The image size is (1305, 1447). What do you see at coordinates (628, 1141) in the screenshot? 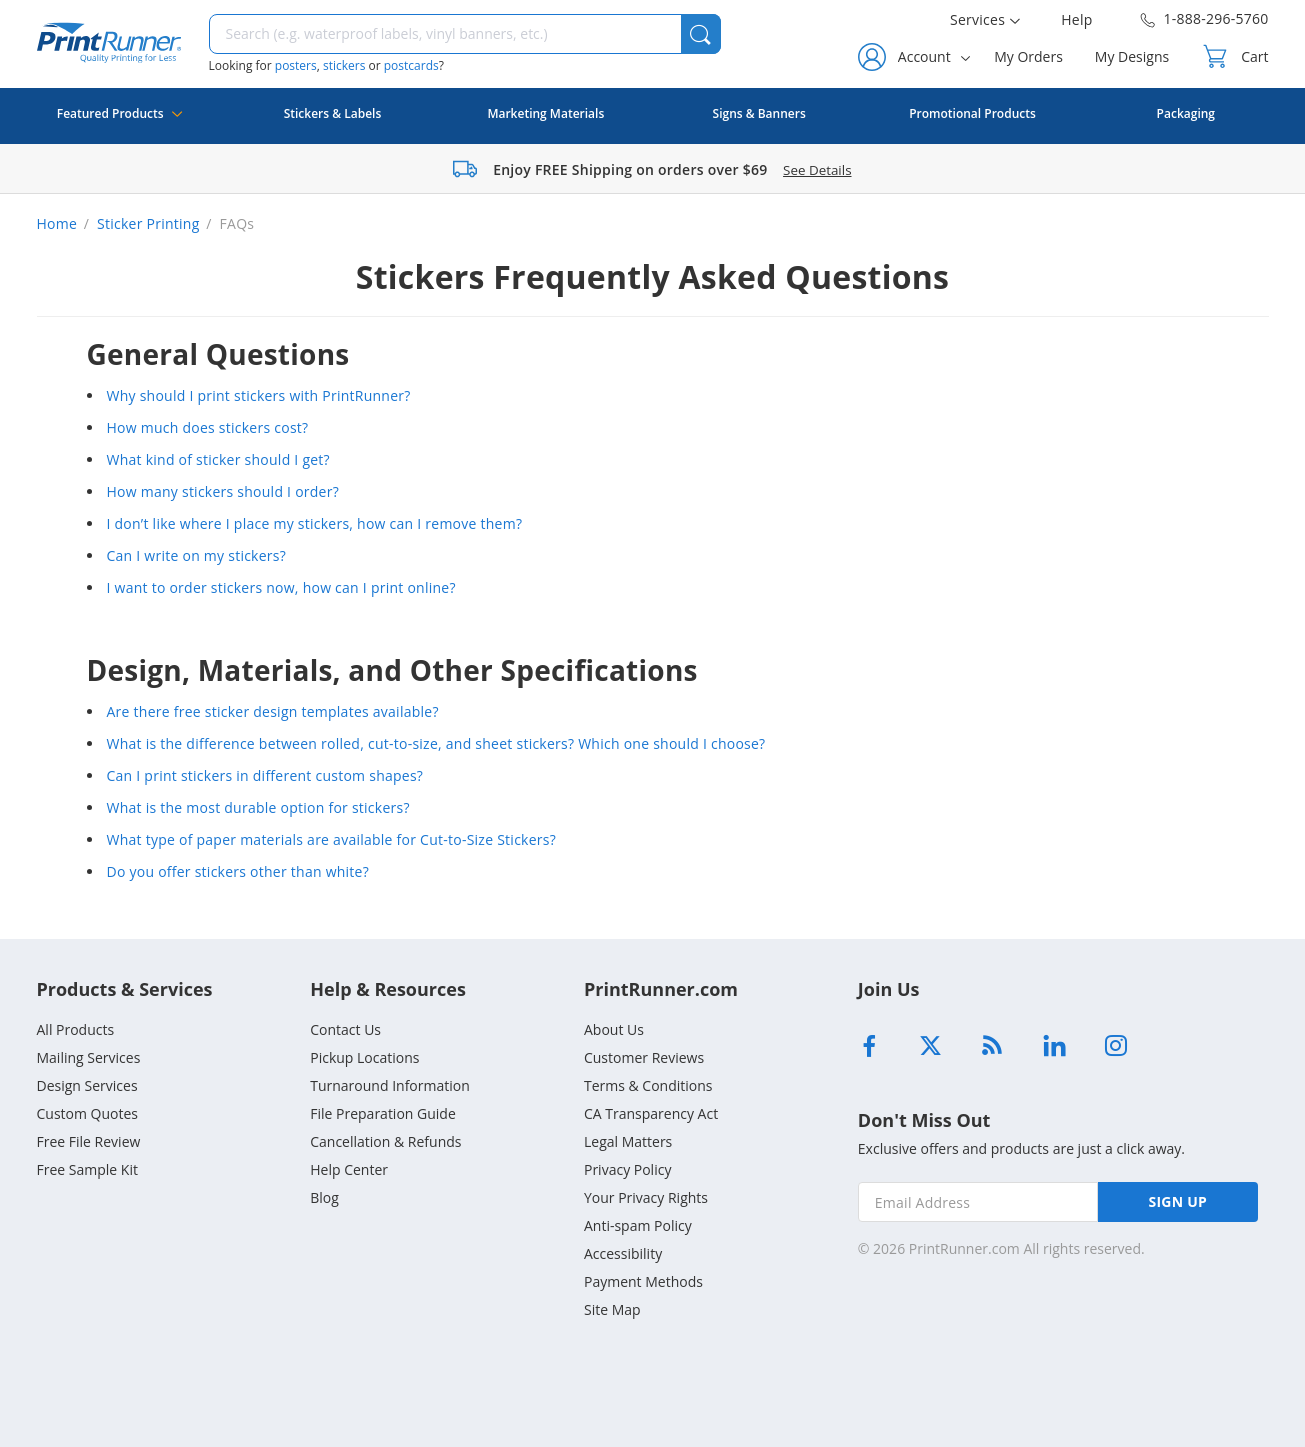
I see `Legal Matters` at bounding box center [628, 1141].